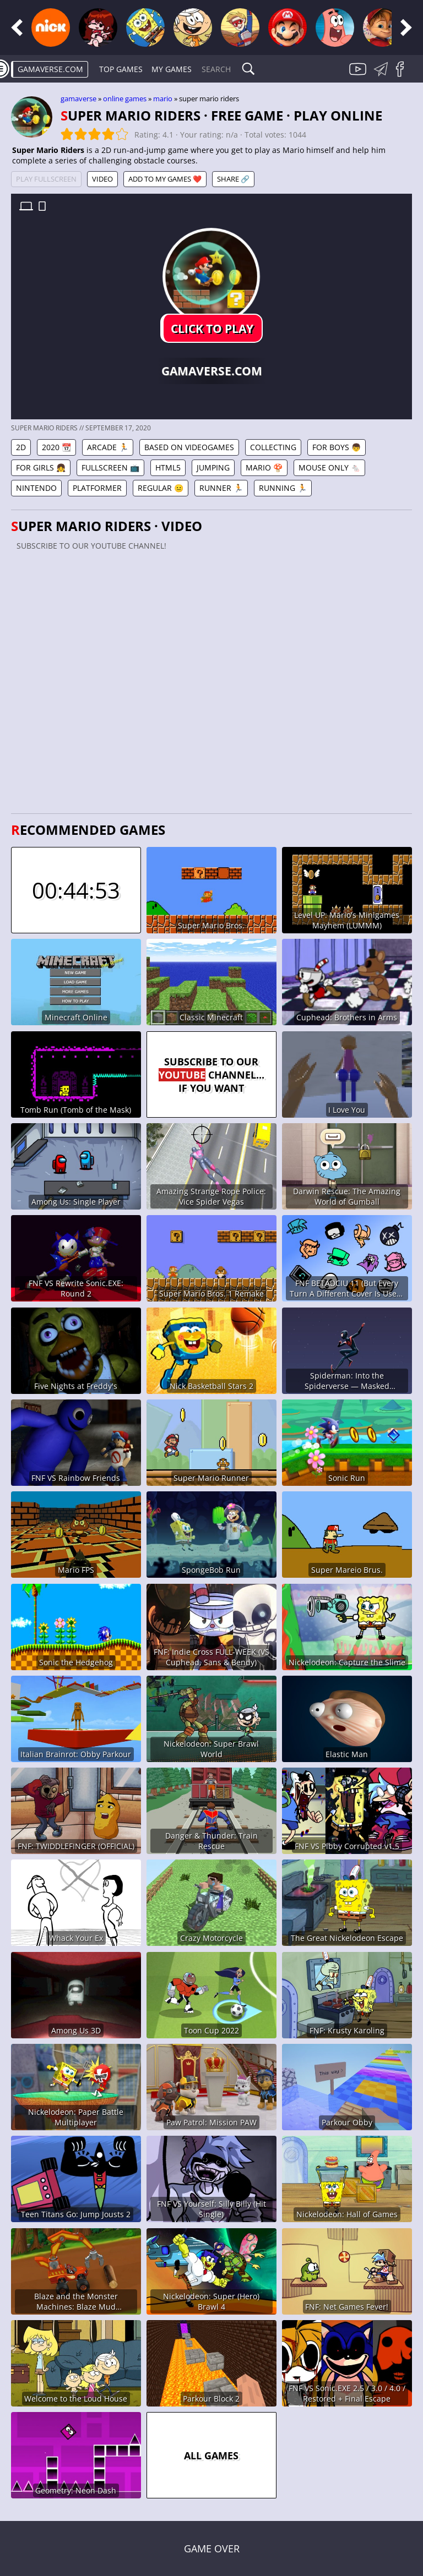 The width and height of the screenshot is (423, 2576). What do you see at coordinates (78, 98) in the screenshot?
I see `gamaverse` at bounding box center [78, 98].